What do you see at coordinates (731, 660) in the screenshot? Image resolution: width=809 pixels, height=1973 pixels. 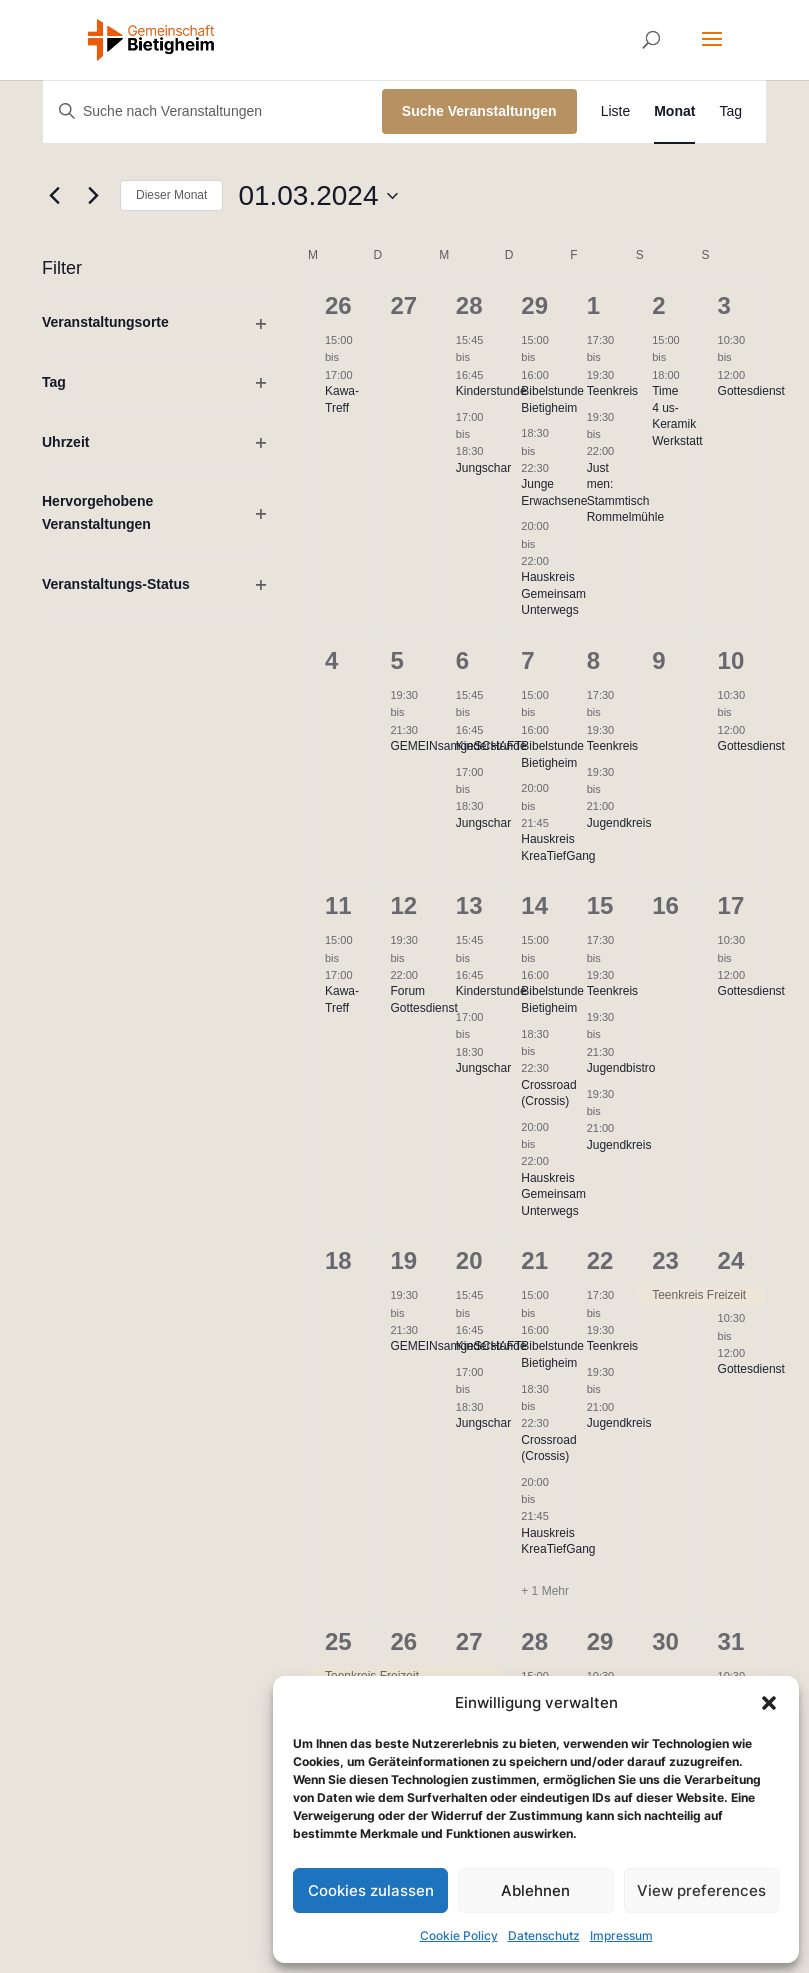 I see `10 [10. März]` at bounding box center [731, 660].